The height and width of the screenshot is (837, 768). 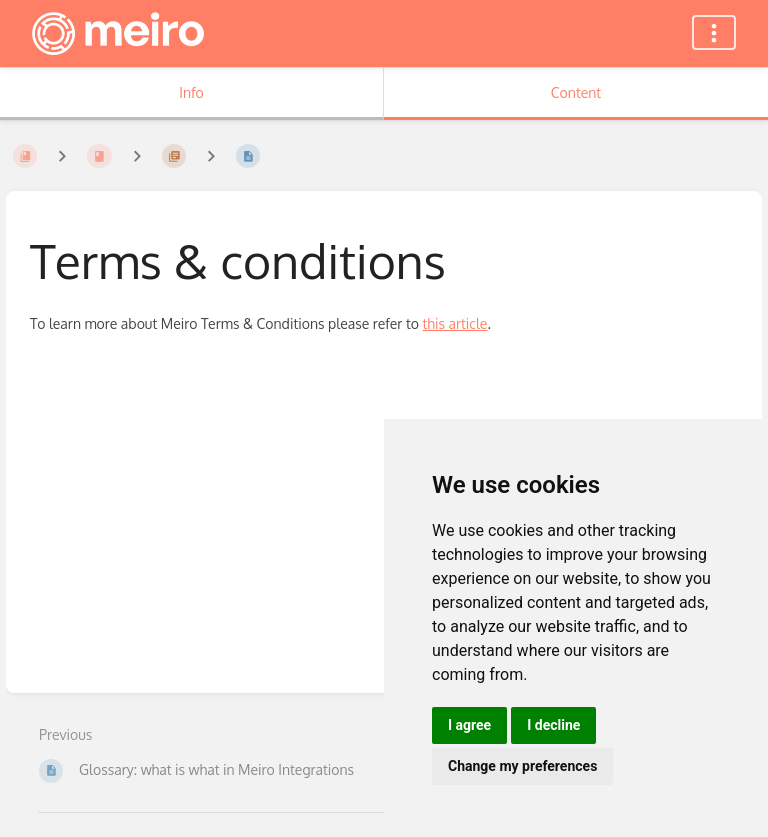 I want to click on Content [Tab: Show Primary Content], so click(x=576, y=92).